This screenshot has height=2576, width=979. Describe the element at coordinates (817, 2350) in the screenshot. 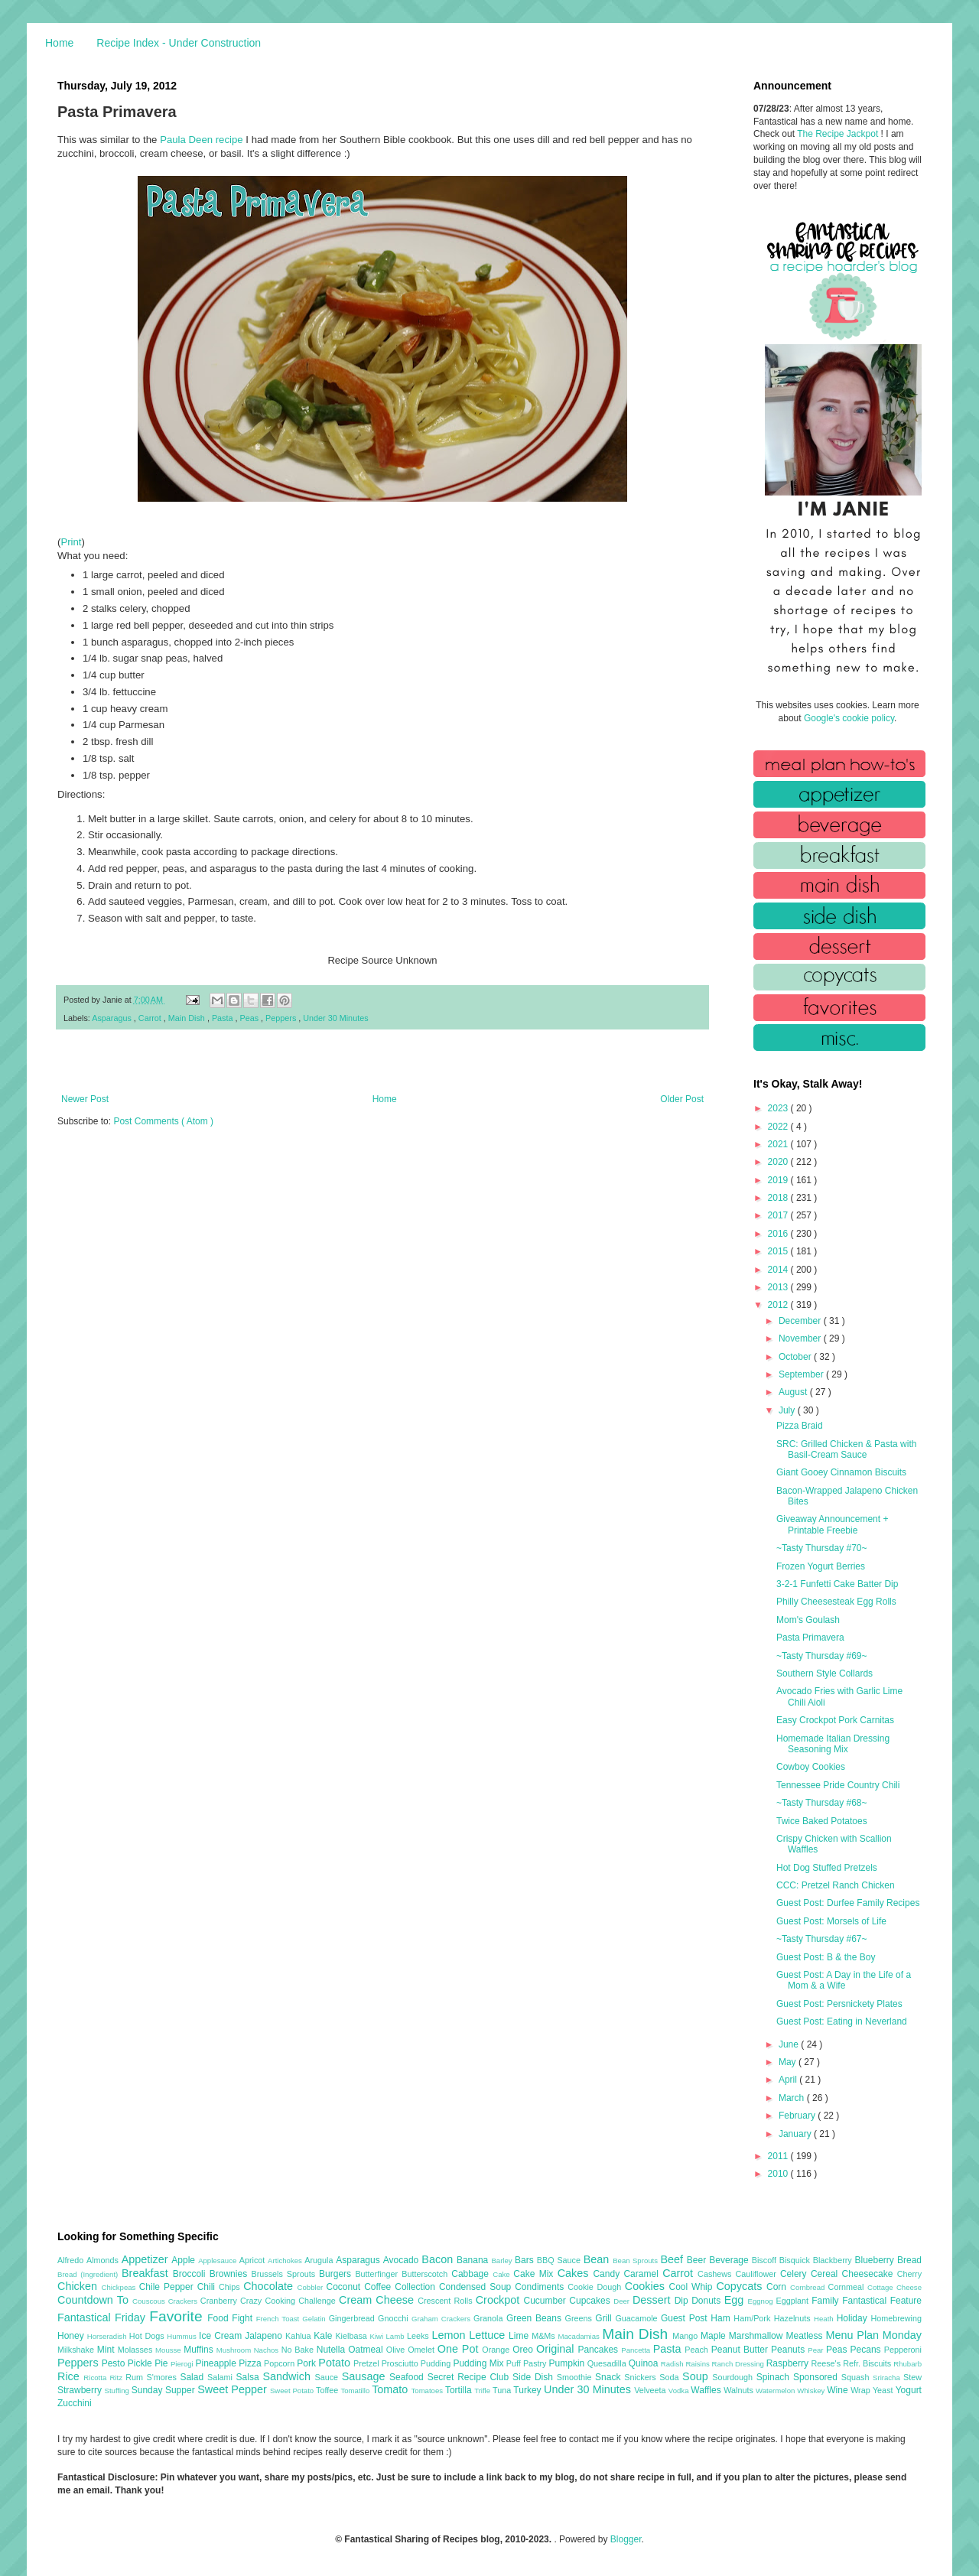

I see `Pear` at that location.